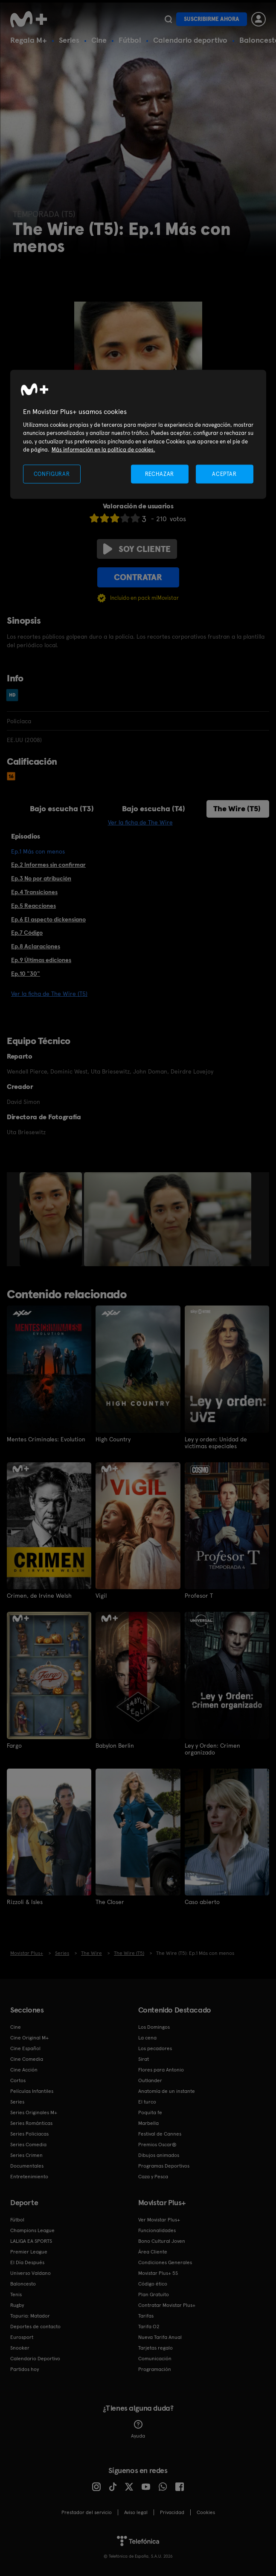 The width and height of the screenshot is (276, 2576). I want to click on Profesor T, so click(199, 1595).